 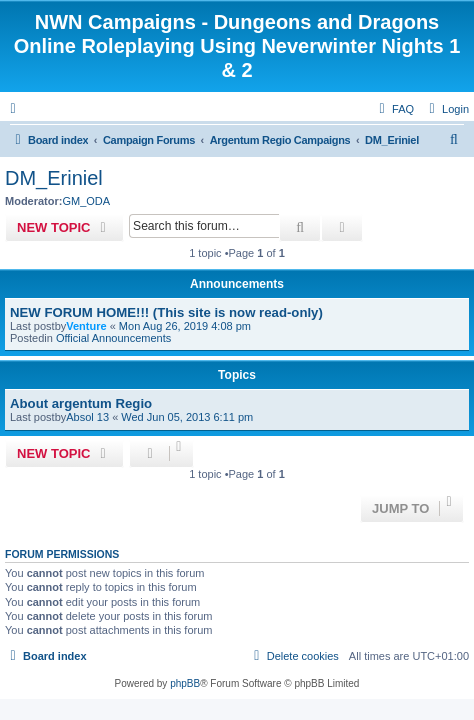 What do you see at coordinates (166, 312) in the screenshot?
I see `NEW FORUM HOME!!! (This site is now read-only)` at bounding box center [166, 312].